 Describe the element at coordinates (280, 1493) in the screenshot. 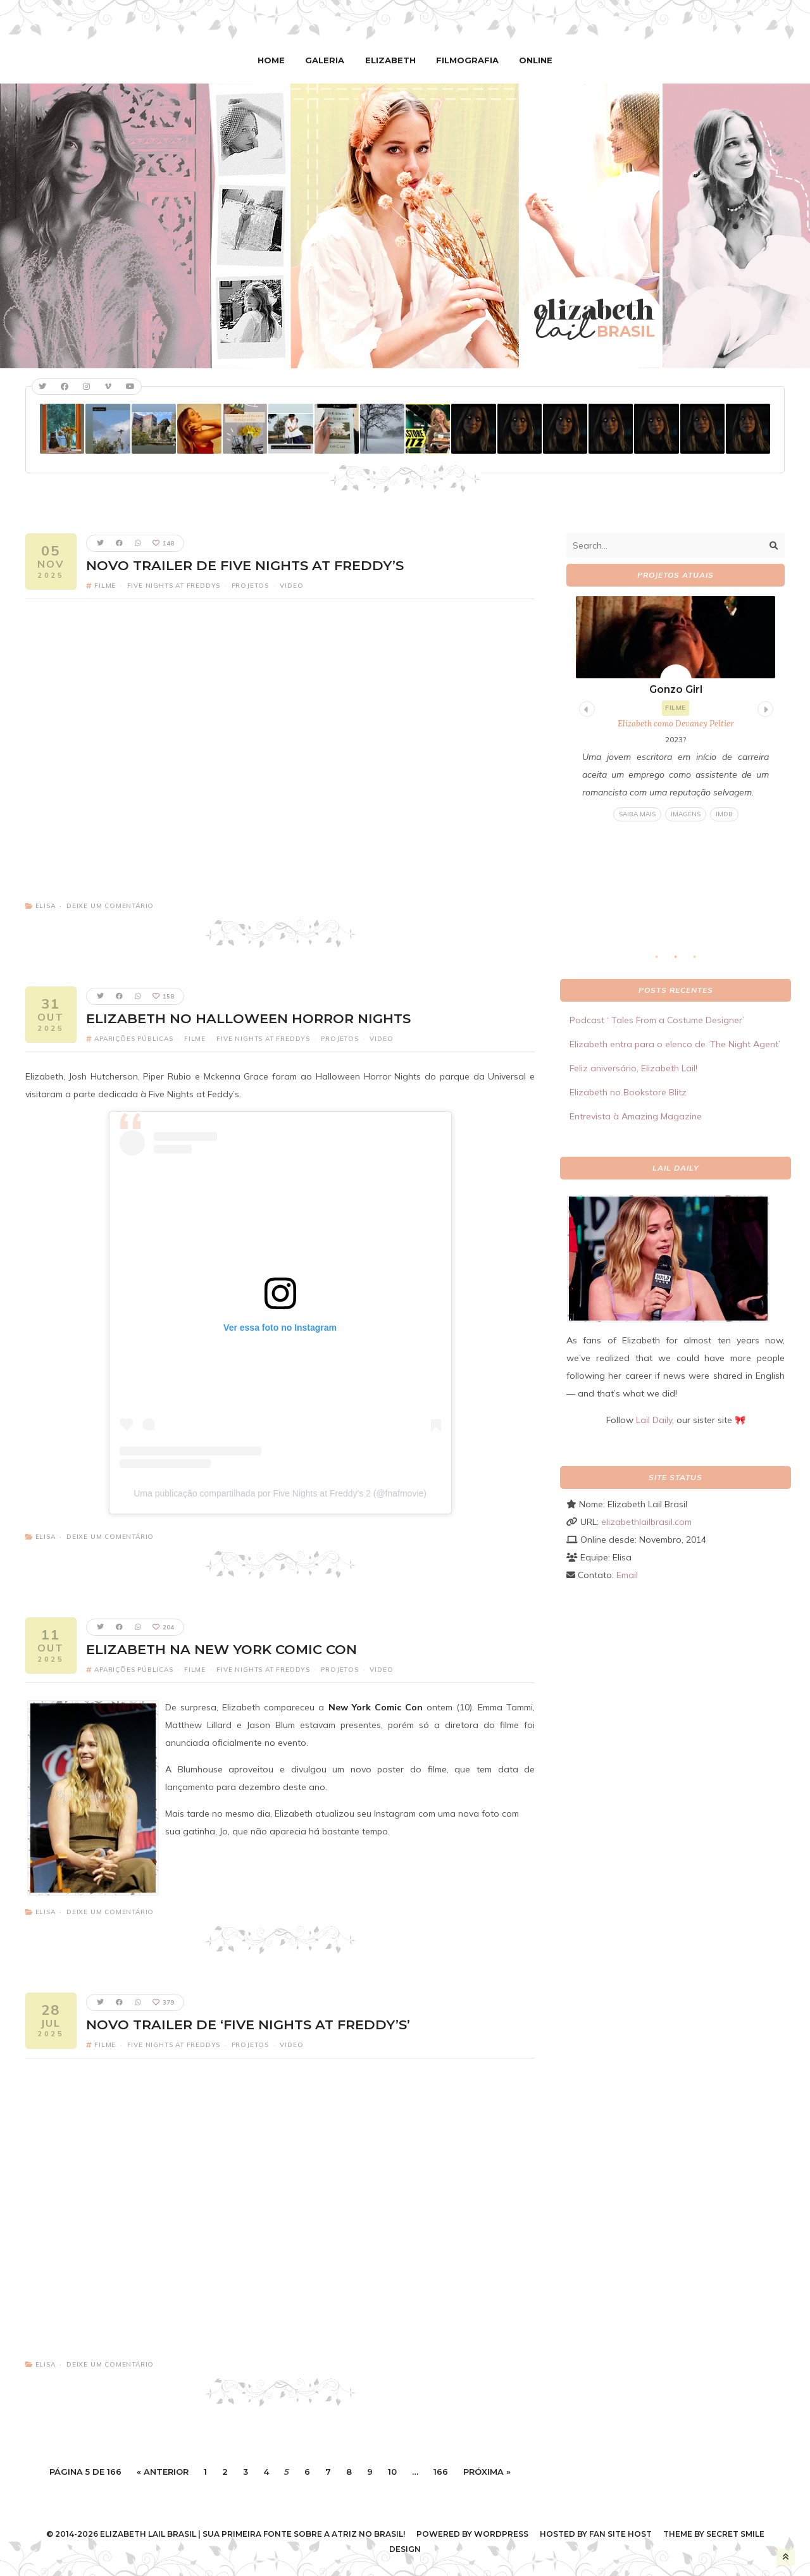

I see `Uma publicação compartilhada por Five Nights at Freddy's 2 (@fnafmovie)` at that location.